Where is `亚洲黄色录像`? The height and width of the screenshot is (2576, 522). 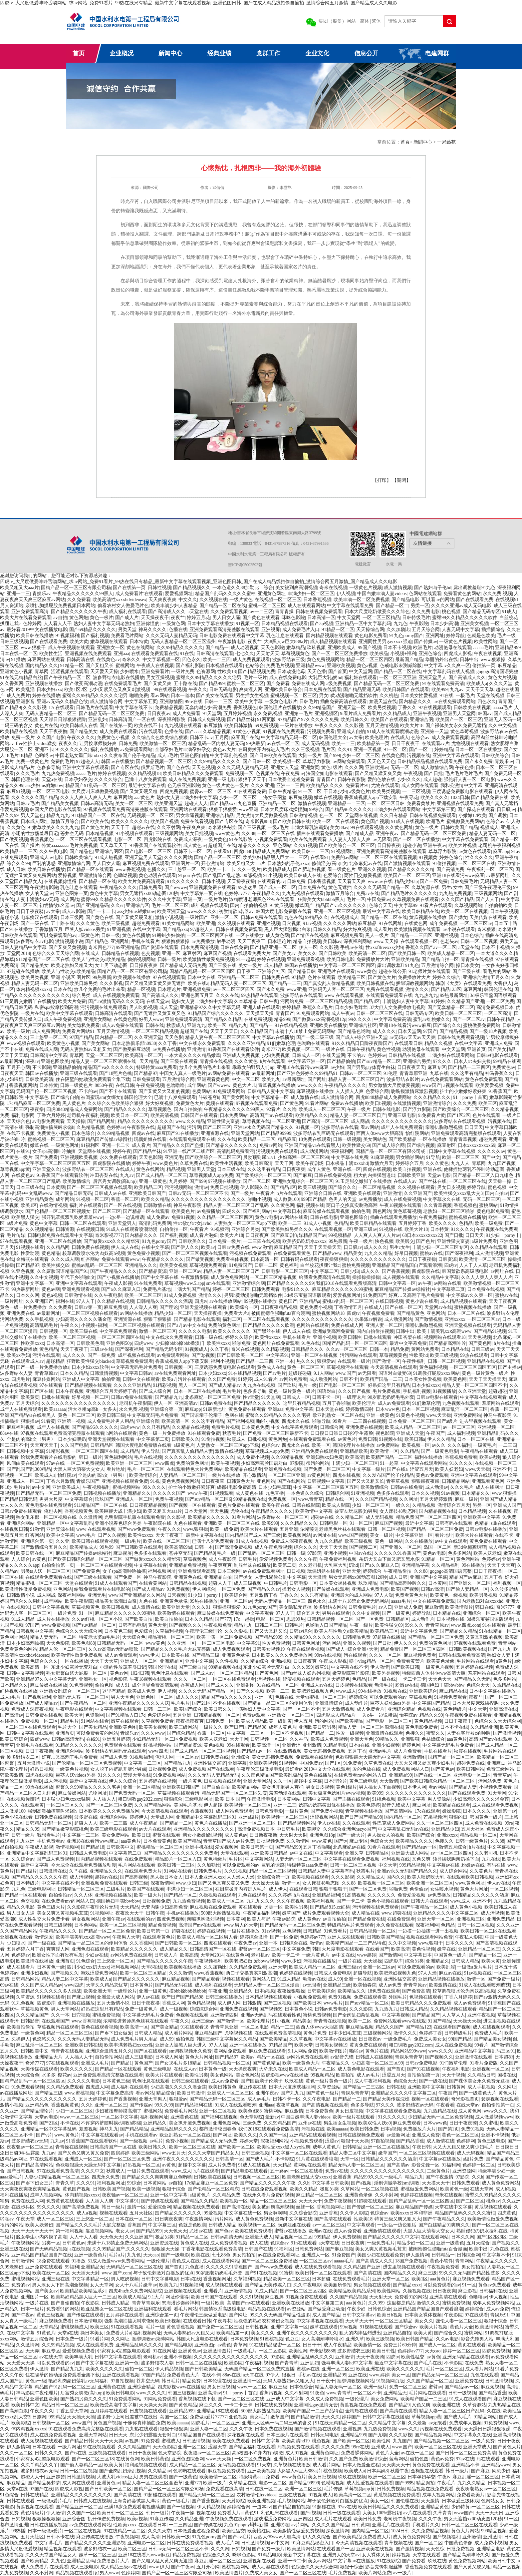 亚洲黄色录像 is located at coordinates (174, 1601).